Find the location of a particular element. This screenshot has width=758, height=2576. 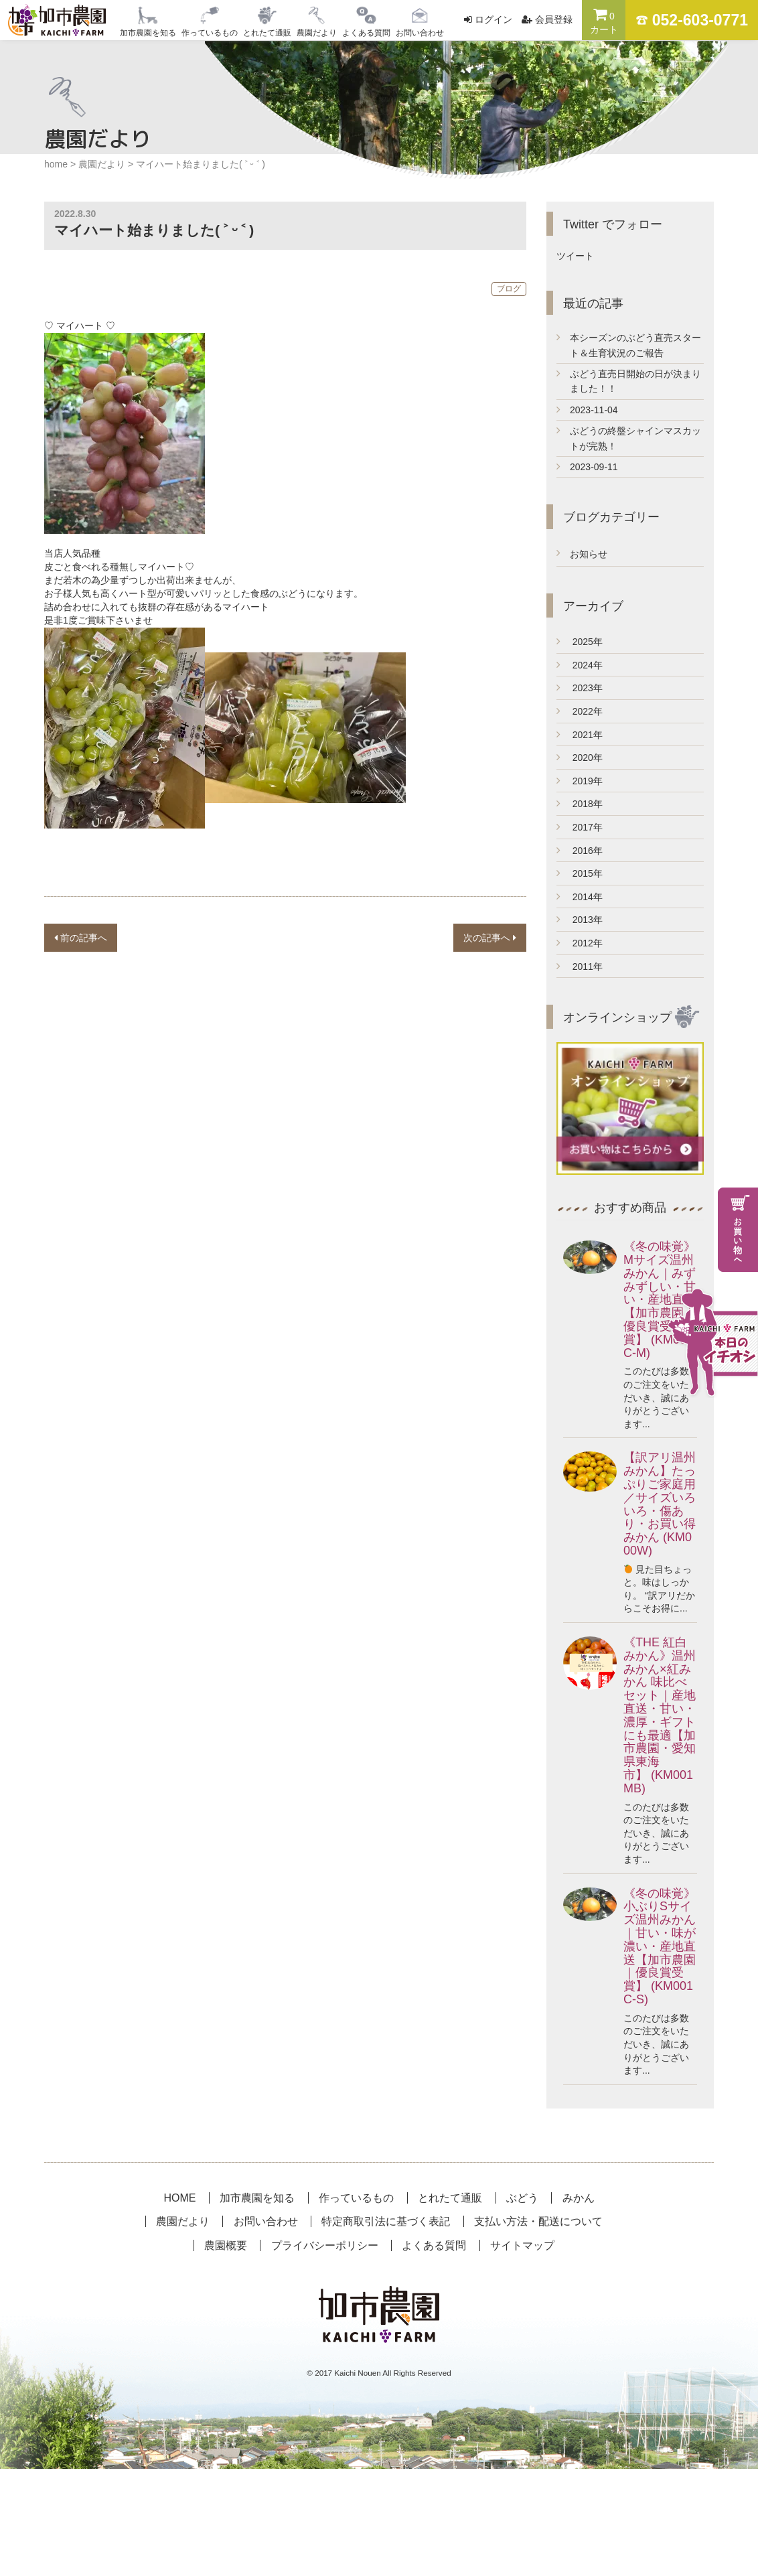

2016年 is located at coordinates (579, 850).